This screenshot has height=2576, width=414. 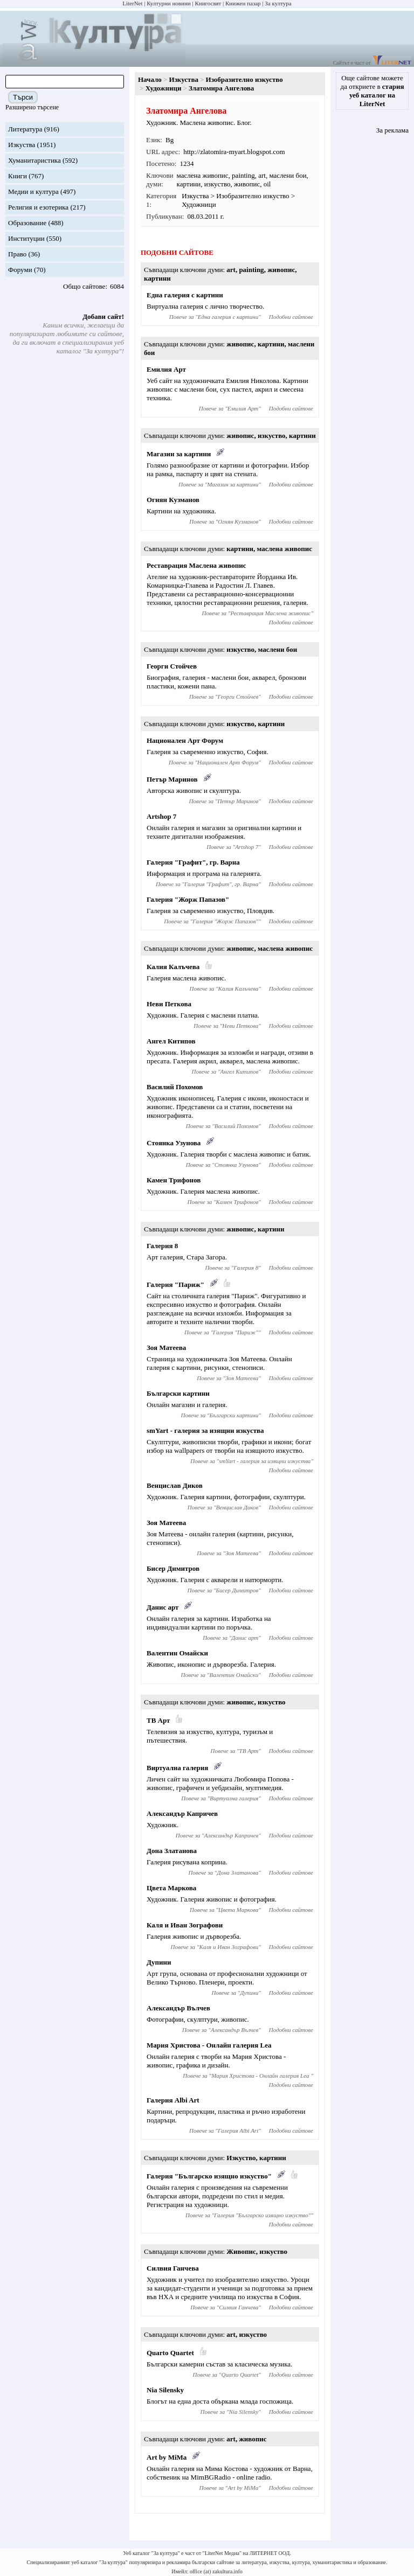 I want to click on Изкуства, so click(x=21, y=145).